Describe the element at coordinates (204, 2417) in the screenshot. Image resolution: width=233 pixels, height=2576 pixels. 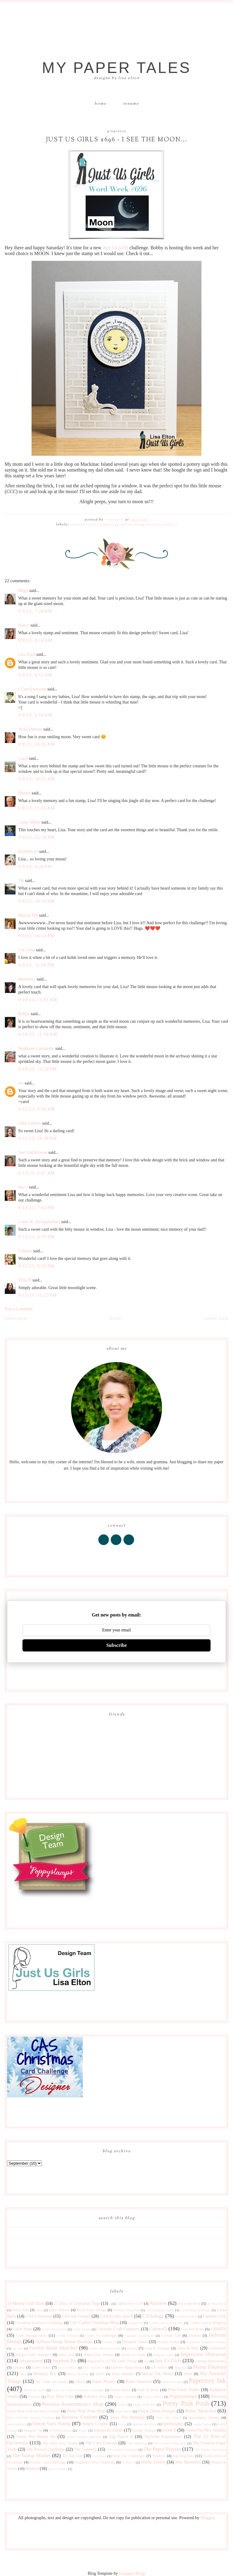
I see `Serendipity Stamps` at that location.